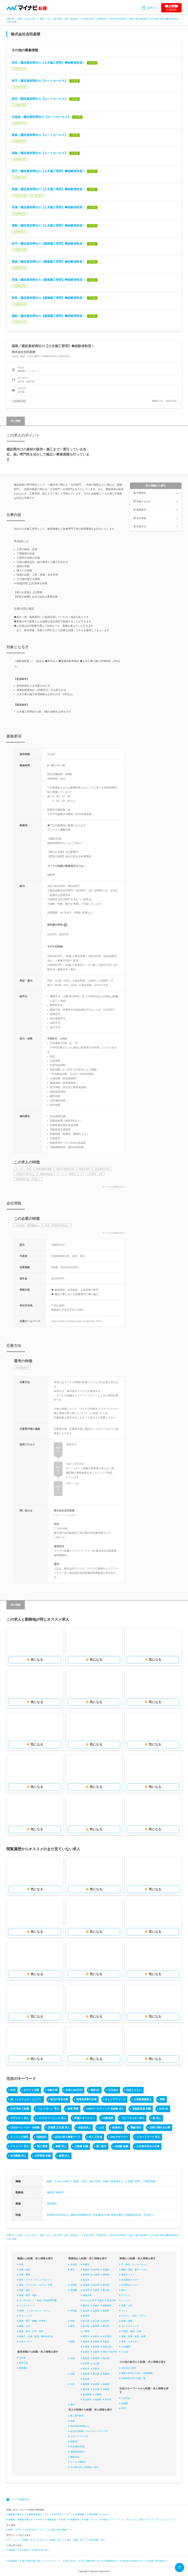 This screenshot has width=188, height=2576. What do you see at coordinates (108, 2118) in the screenshot?
I see `内勤営業` at bounding box center [108, 2118].